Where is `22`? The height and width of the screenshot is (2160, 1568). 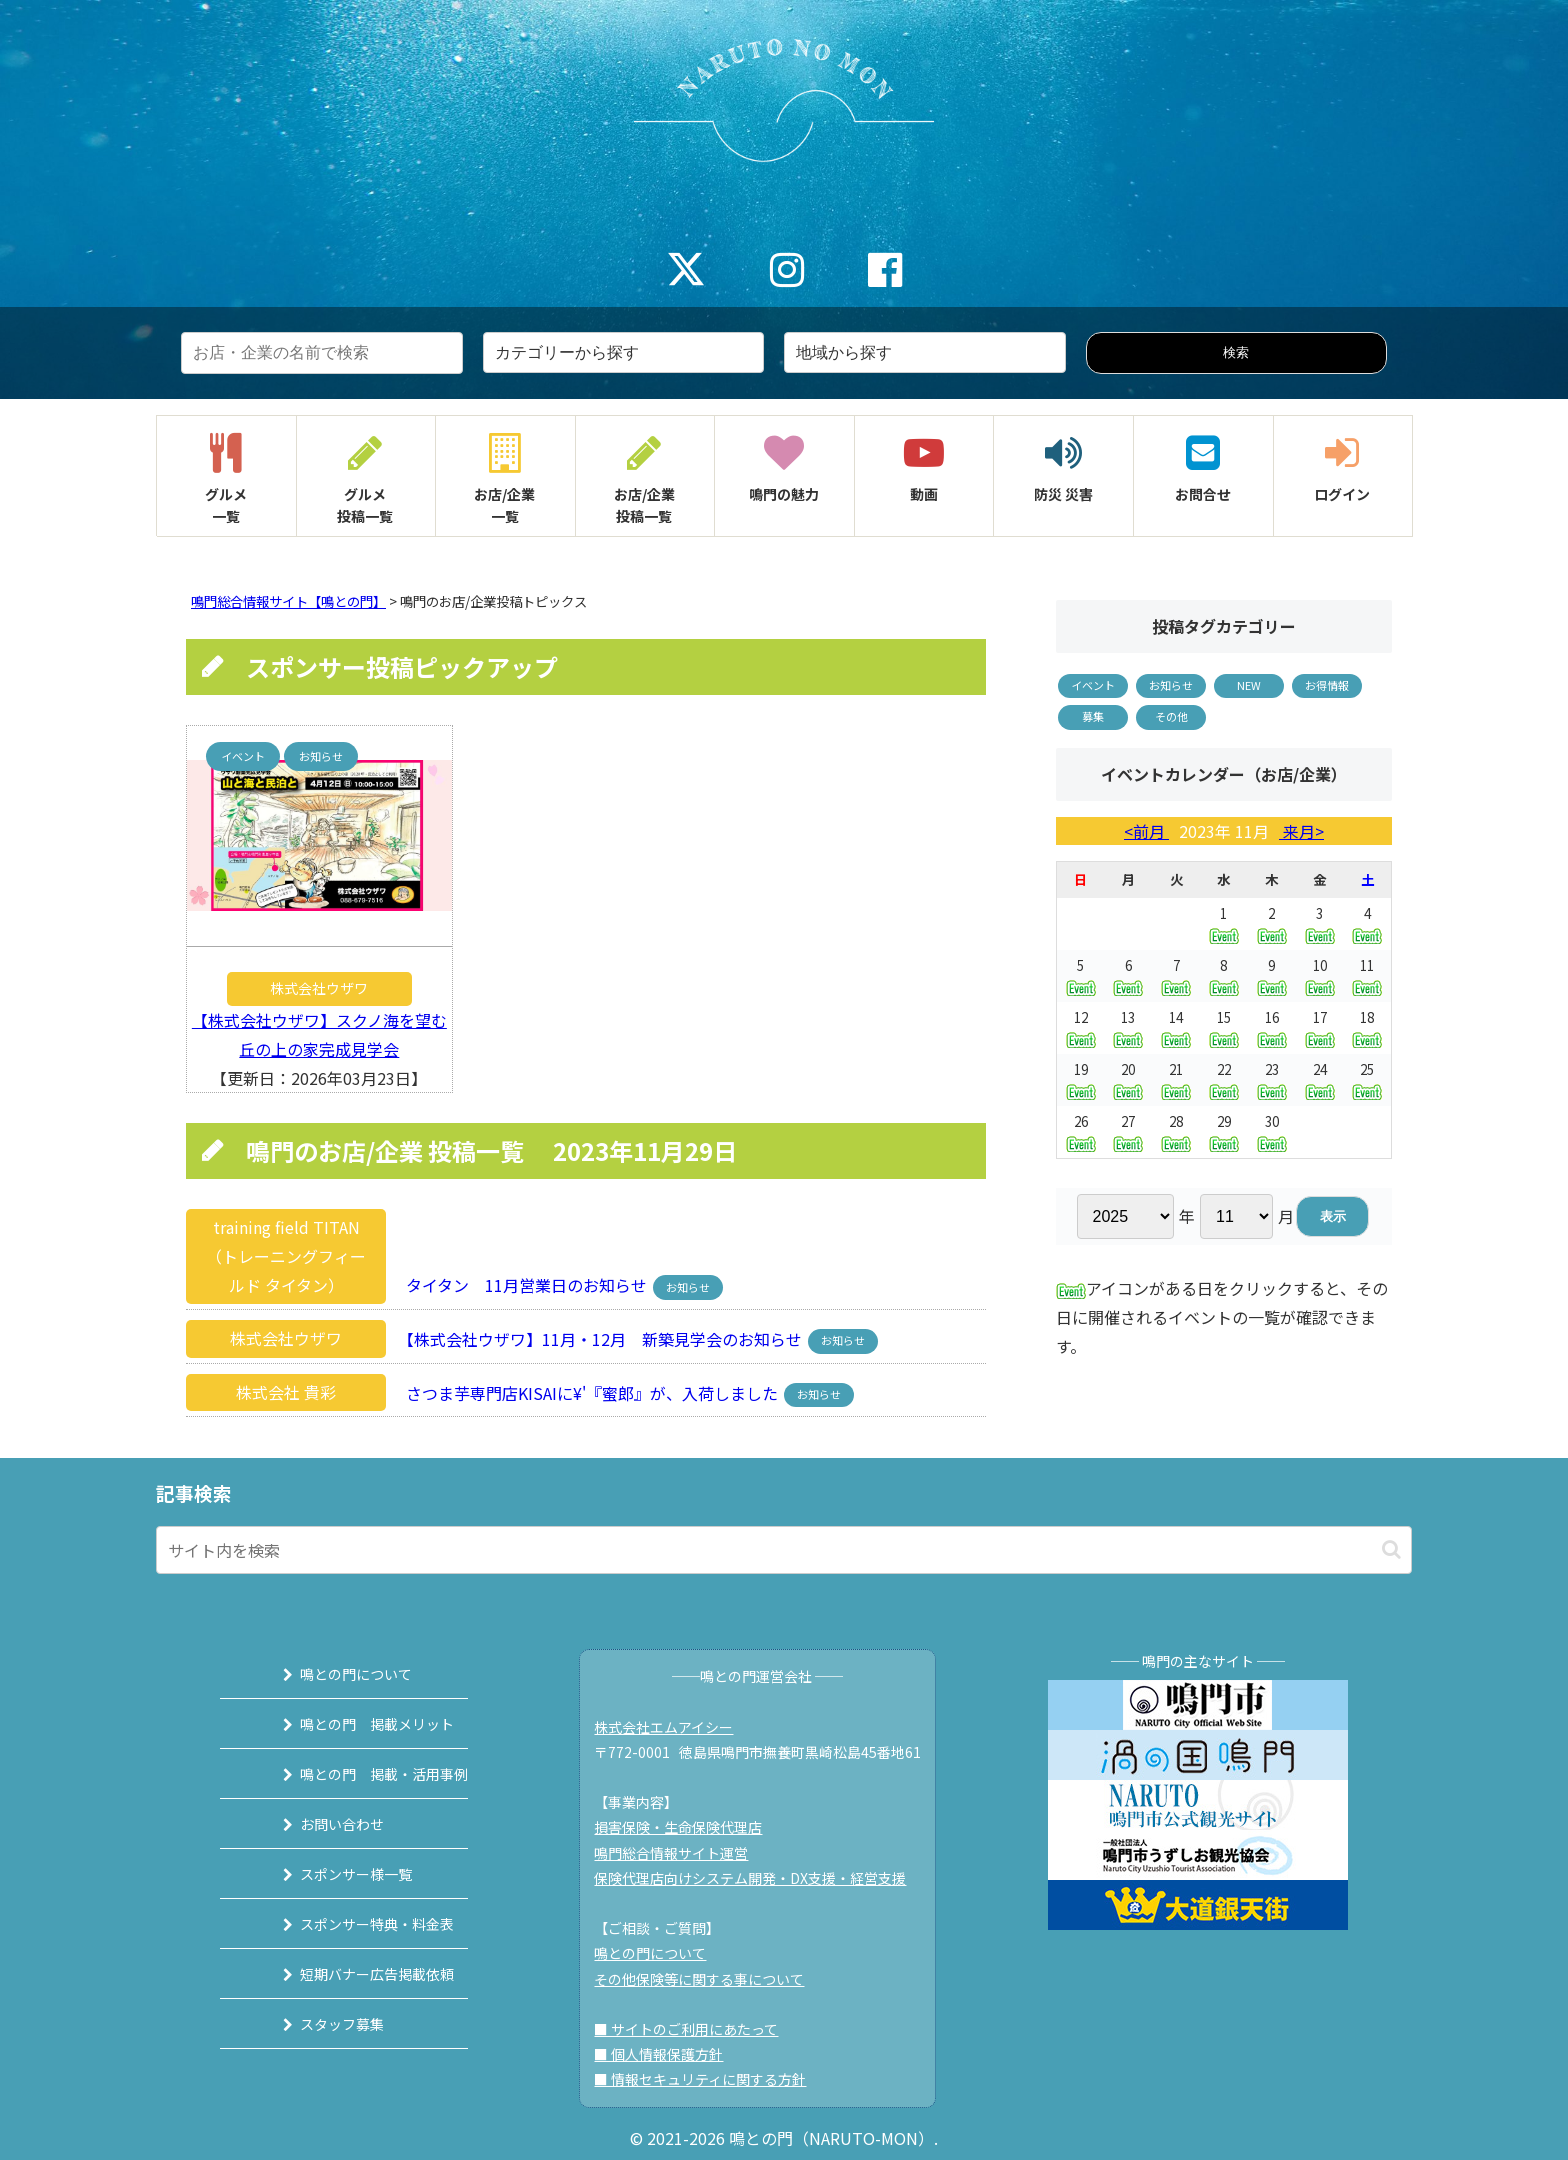 22 is located at coordinates (1224, 1079).